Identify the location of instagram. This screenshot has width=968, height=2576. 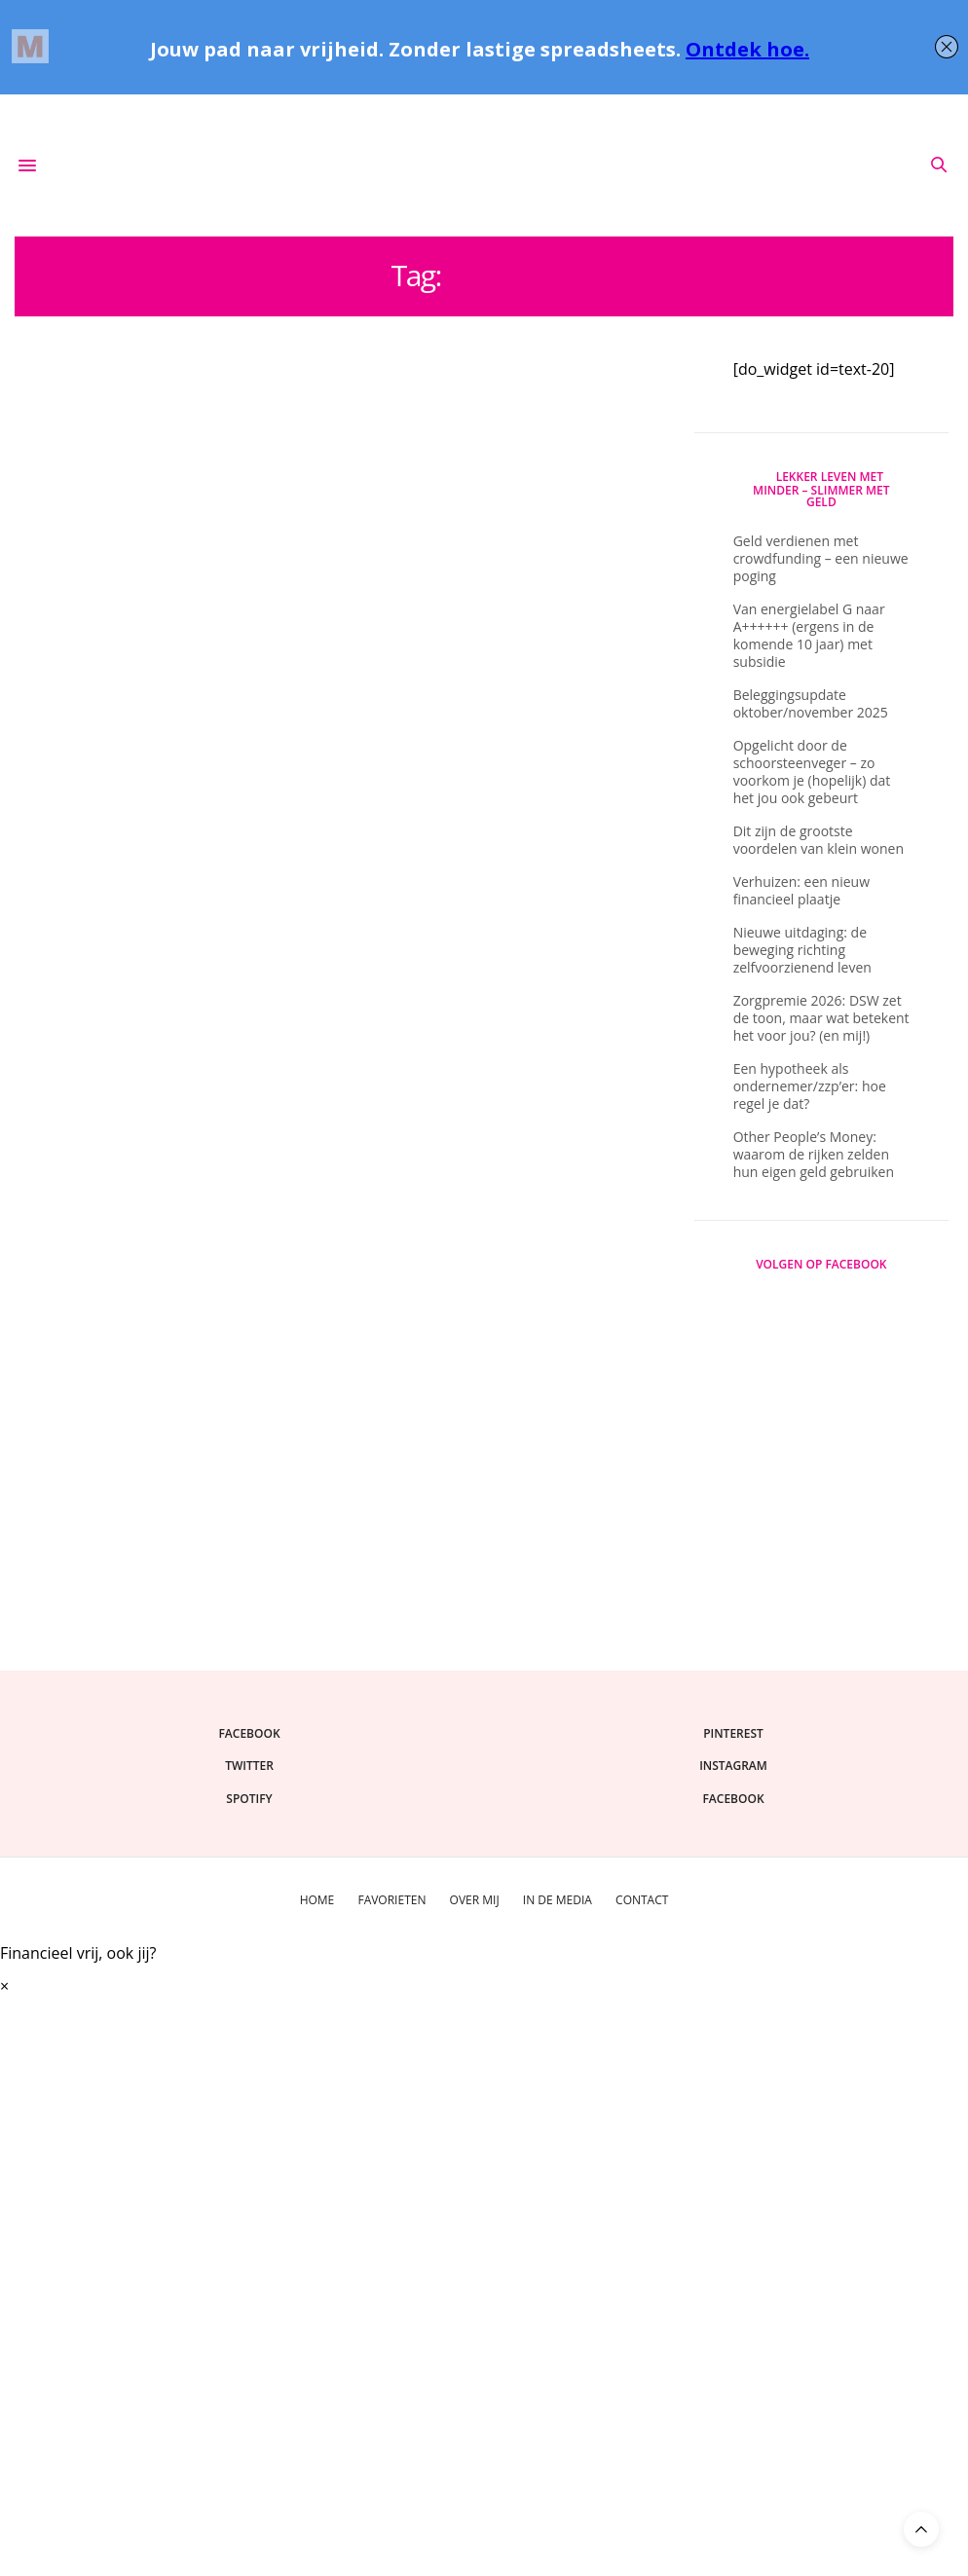
(733, 1765).